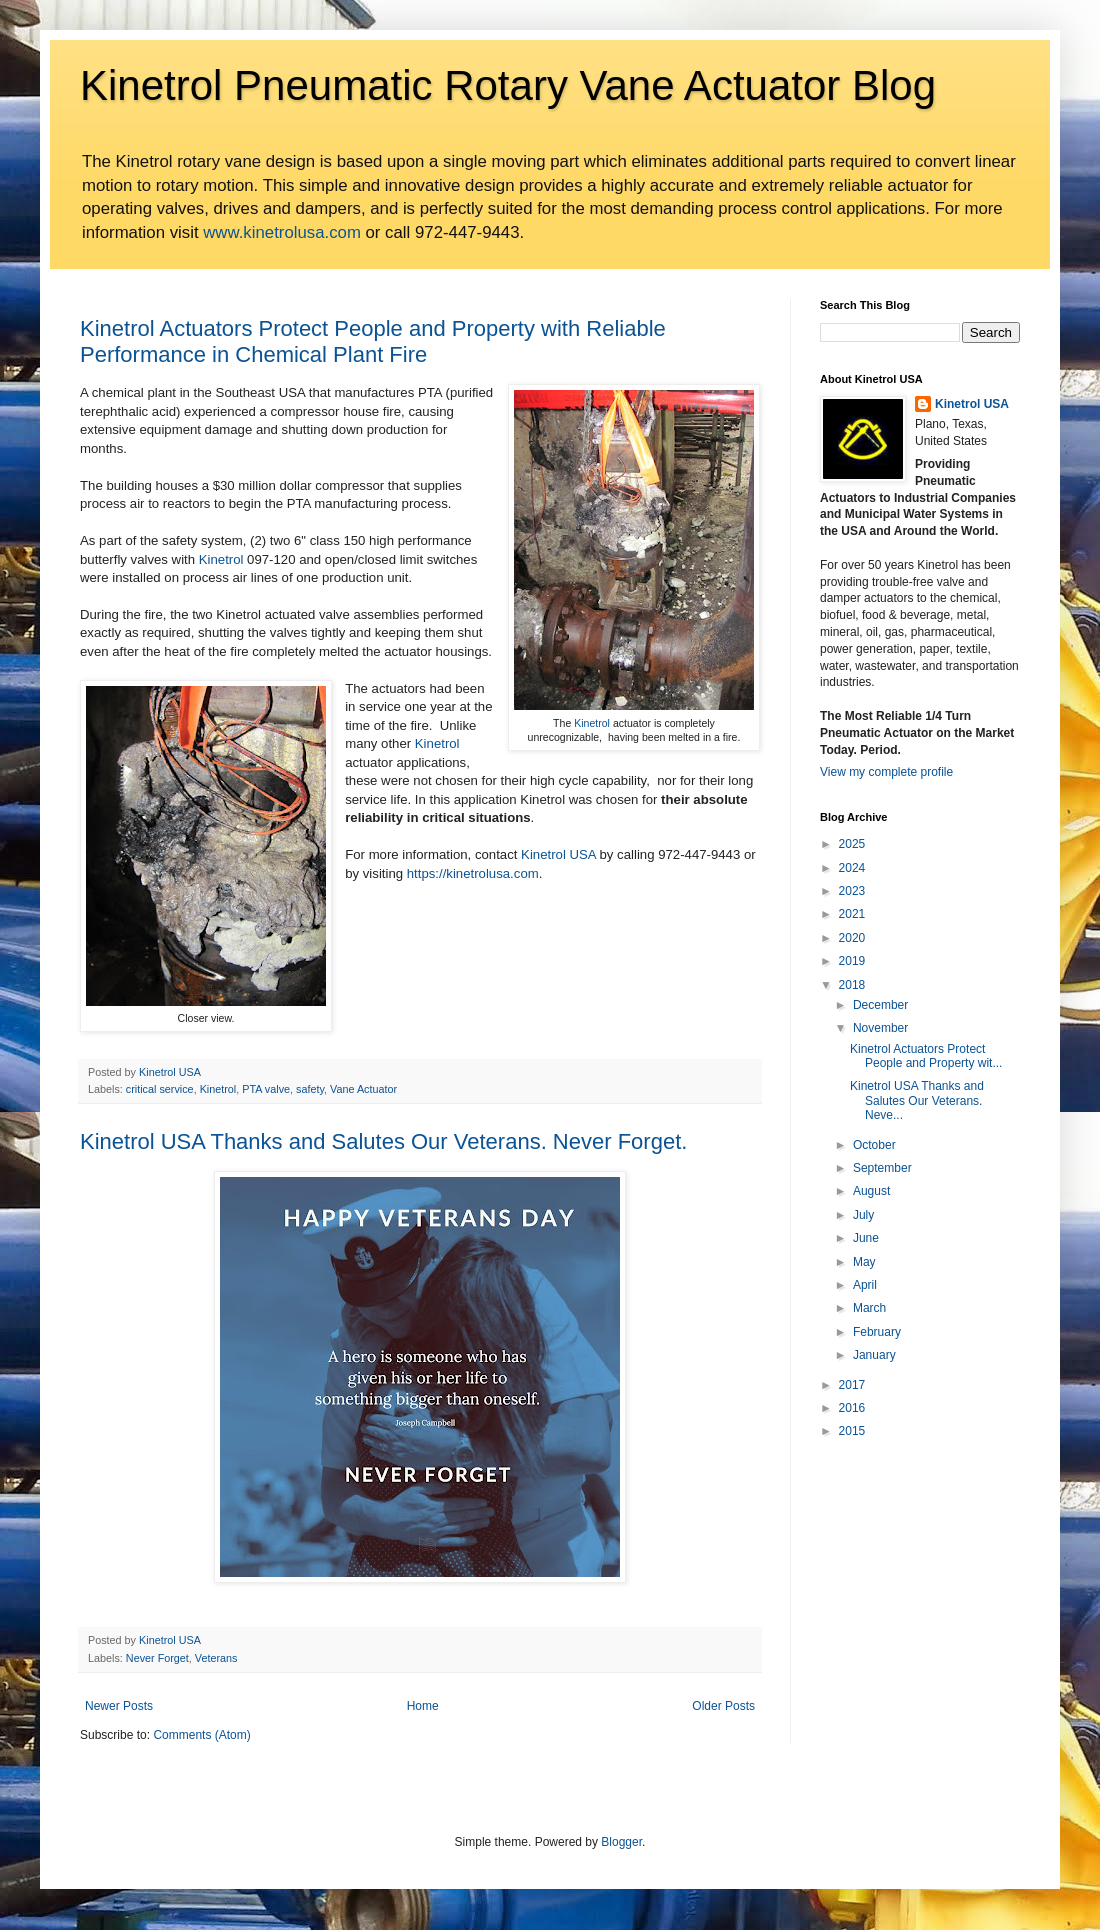 The image size is (1100, 1930). I want to click on August, so click(871, 1191).